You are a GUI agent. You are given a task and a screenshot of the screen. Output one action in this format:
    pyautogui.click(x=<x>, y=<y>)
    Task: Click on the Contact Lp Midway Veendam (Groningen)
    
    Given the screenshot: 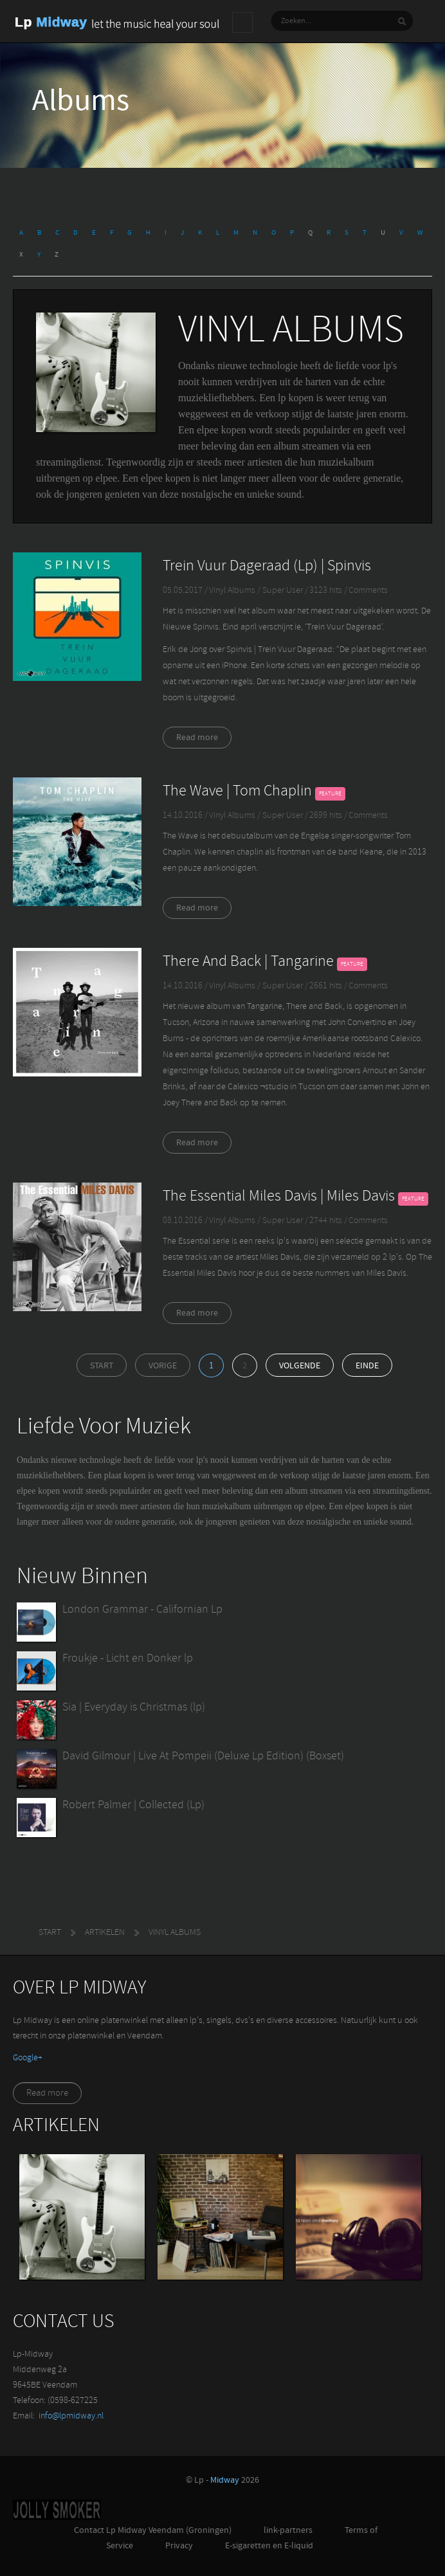 What is the action you would take?
    pyautogui.click(x=153, y=2530)
    